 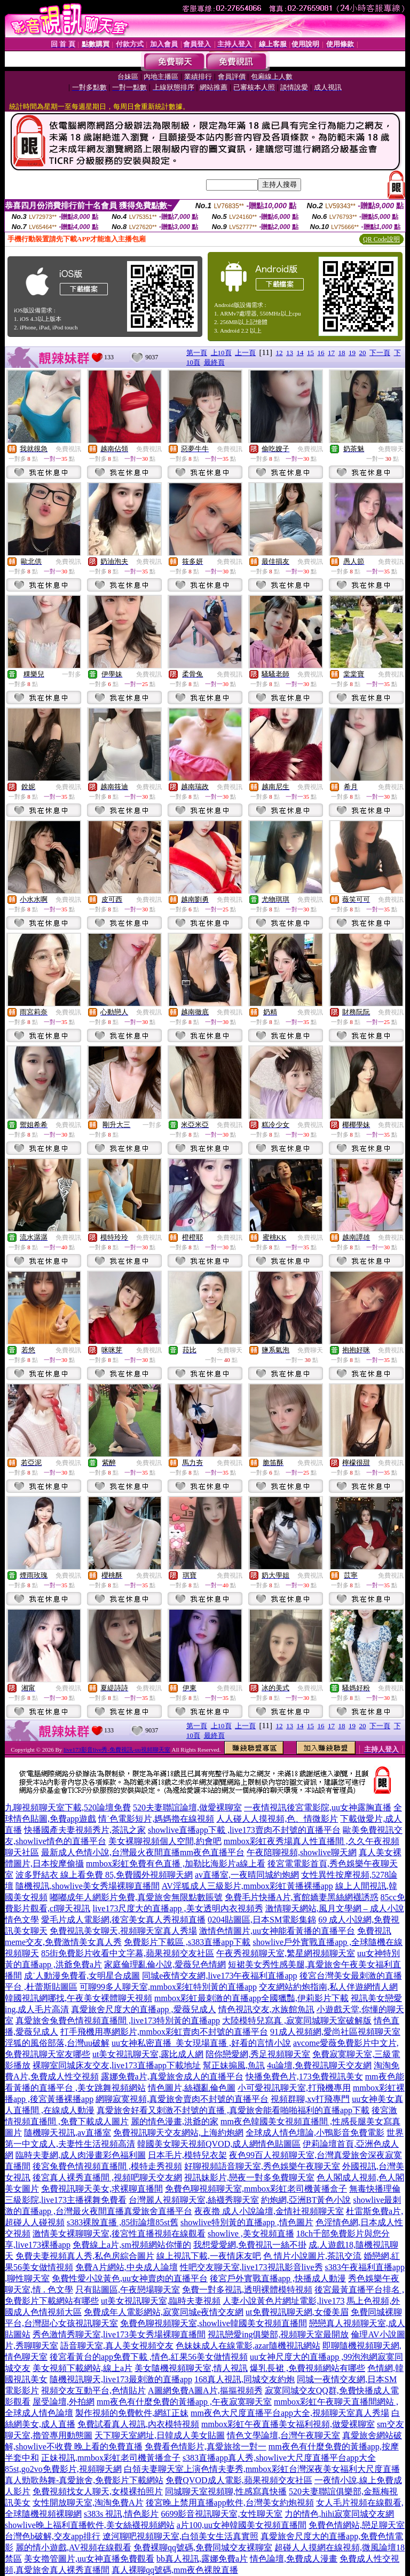 What do you see at coordinates (244, 2379) in the screenshot?
I see `168真人視訊,同城交友約炮` at bounding box center [244, 2379].